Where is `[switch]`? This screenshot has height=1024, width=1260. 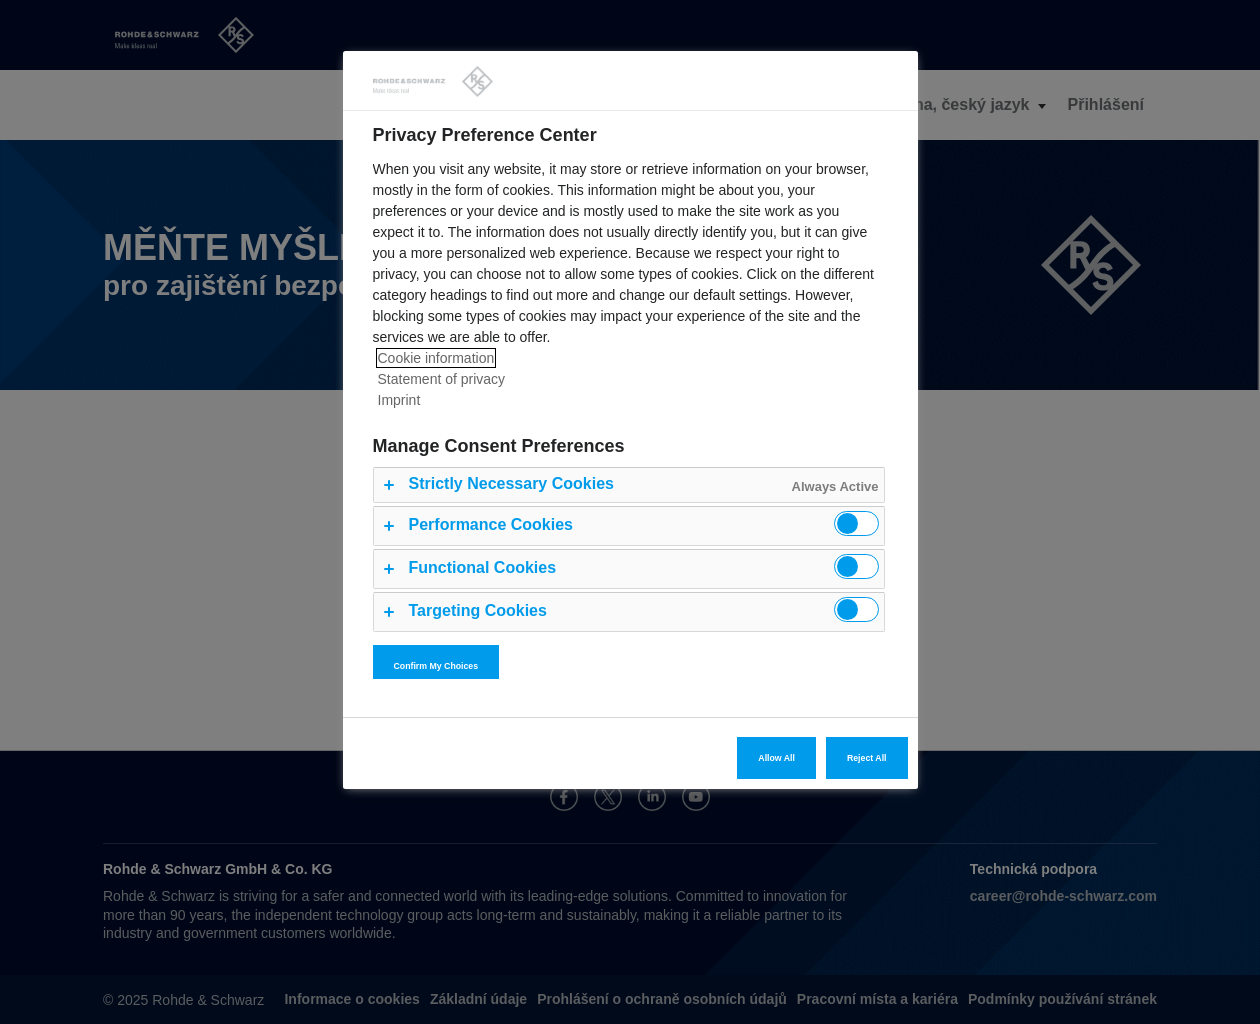
[switch] is located at coordinates (856, 523).